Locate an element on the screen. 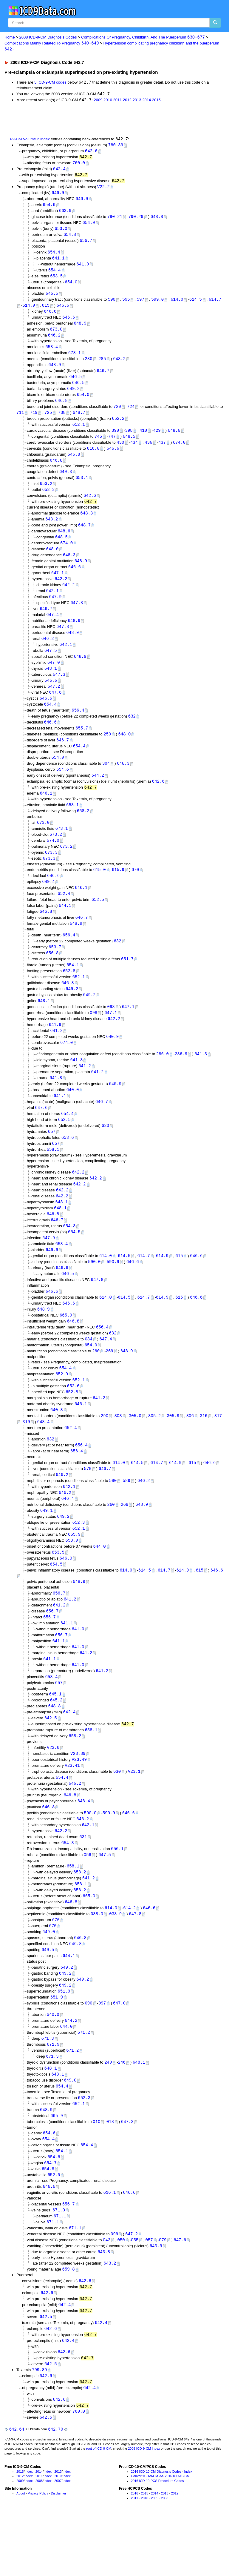 Image resolution: width=229 pixels, height=2576 pixels. 305.2 is located at coordinates (154, 1450).